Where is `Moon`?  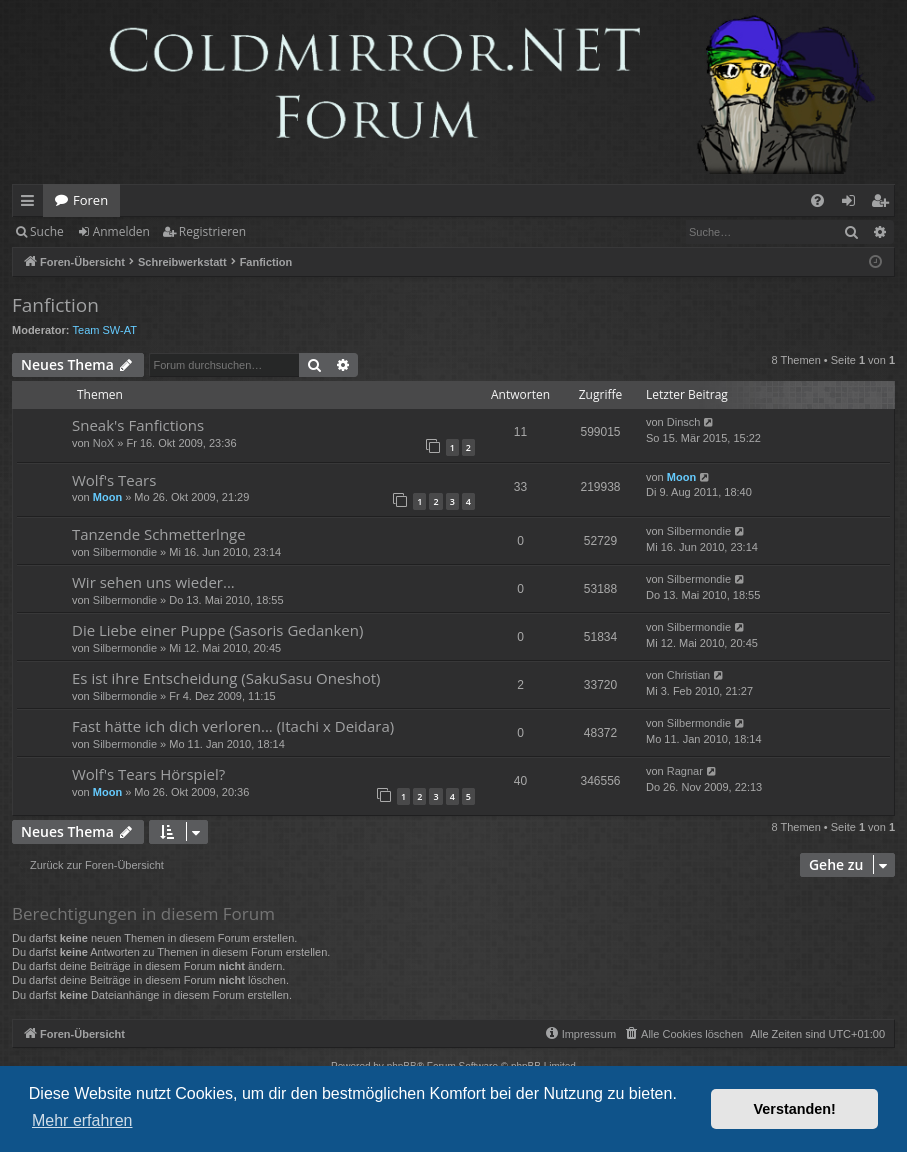
Moon is located at coordinates (107, 497).